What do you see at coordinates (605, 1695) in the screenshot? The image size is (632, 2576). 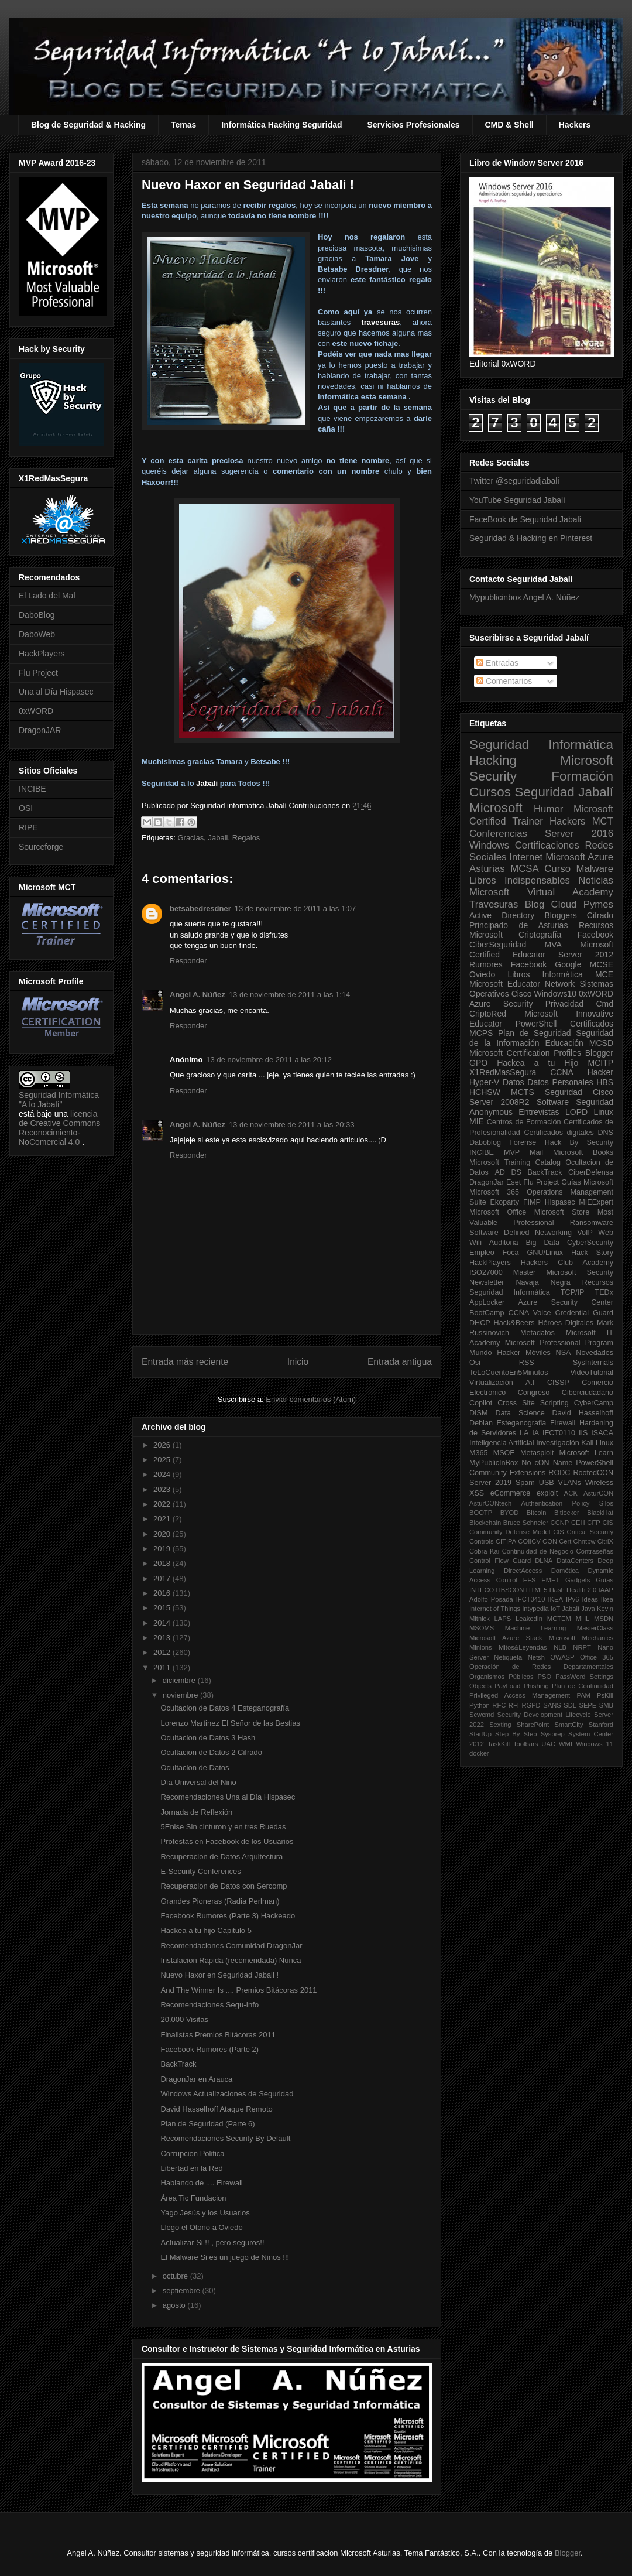 I see `PsKill` at bounding box center [605, 1695].